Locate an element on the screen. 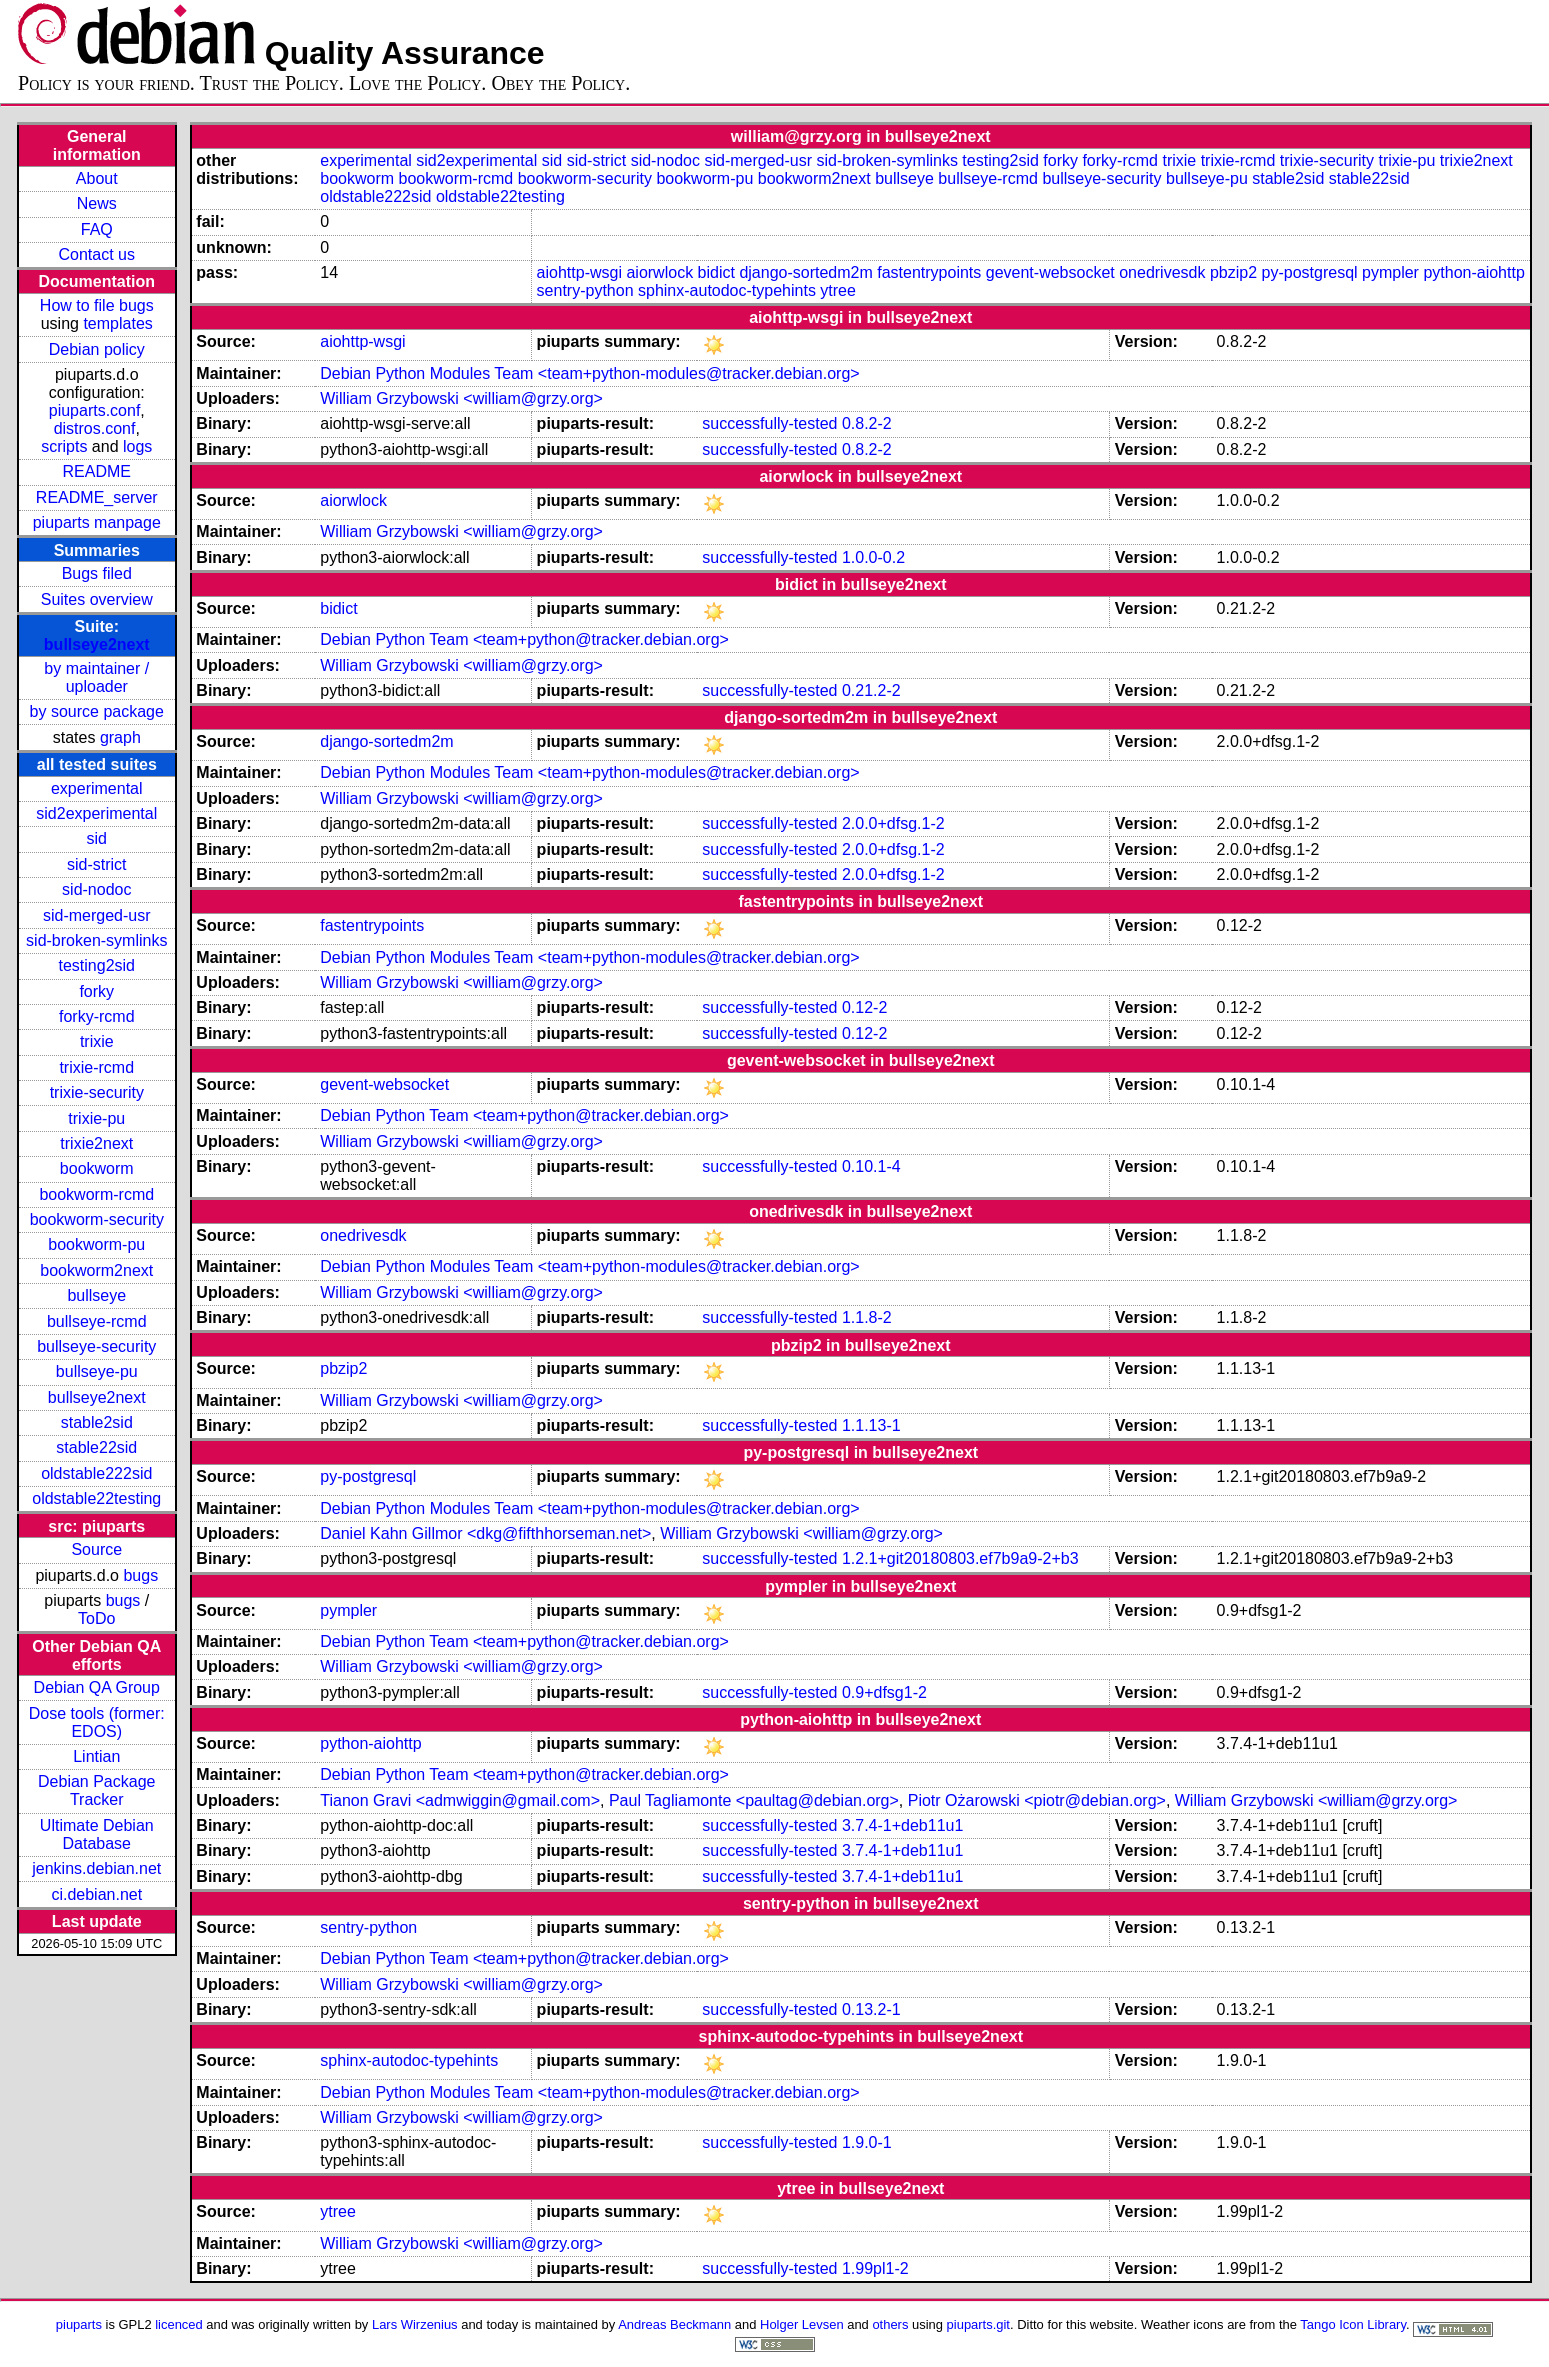 The height and width of the screenshot is (2367, 1549). Debian Python Team <team+python@tracker.debian.org> is located at coordinates (524, 639).